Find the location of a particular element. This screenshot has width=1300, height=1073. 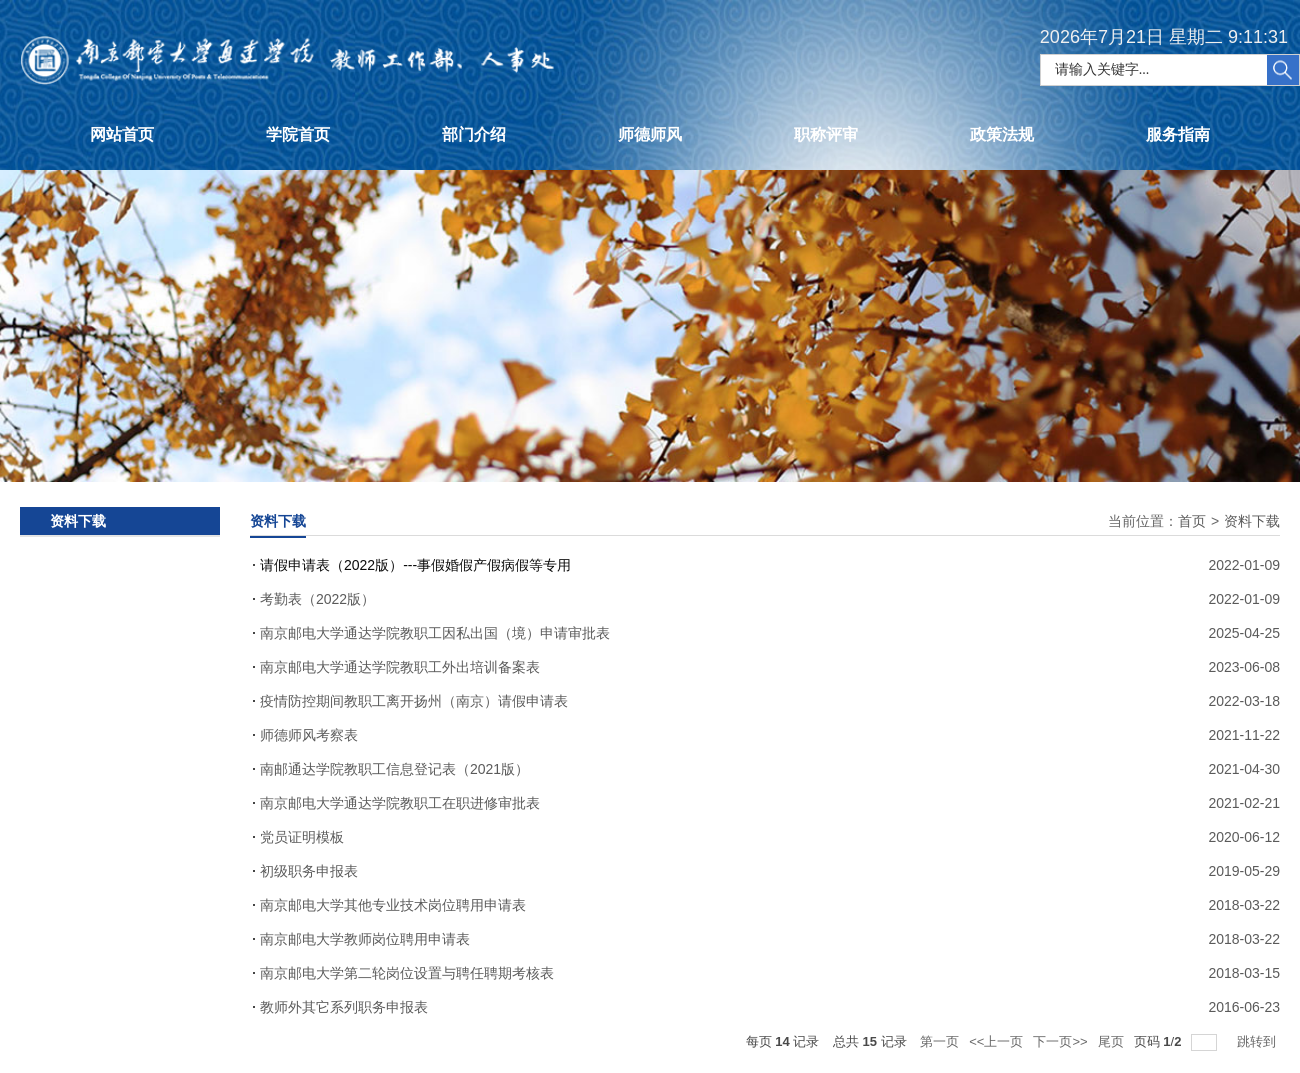

师德师风 is located at coordinates (650, 134).